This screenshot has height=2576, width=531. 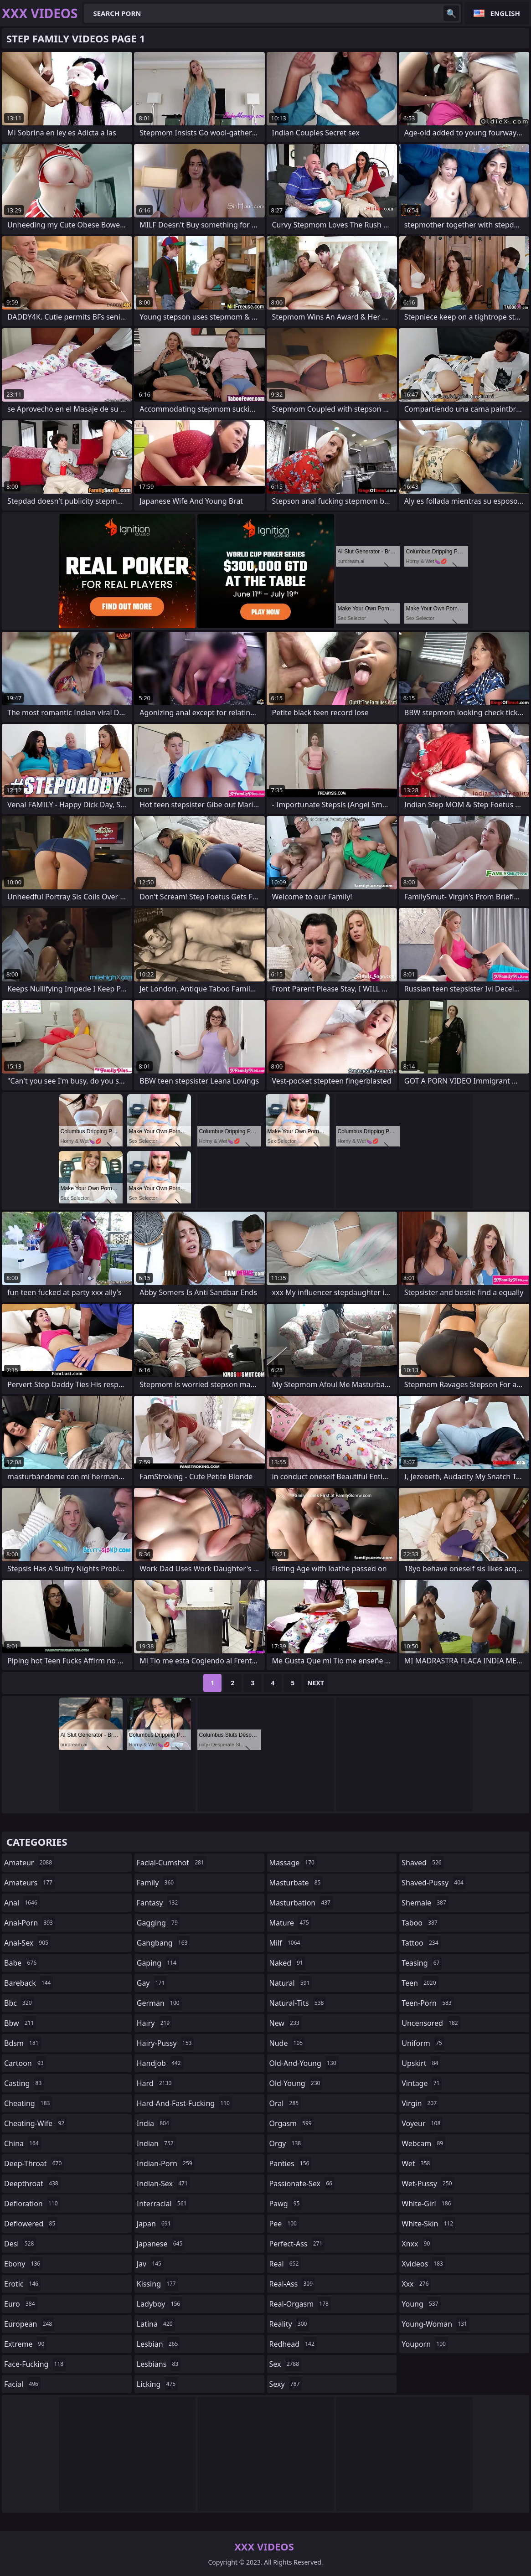 I want to click on china, so click(x=22, y=2143).